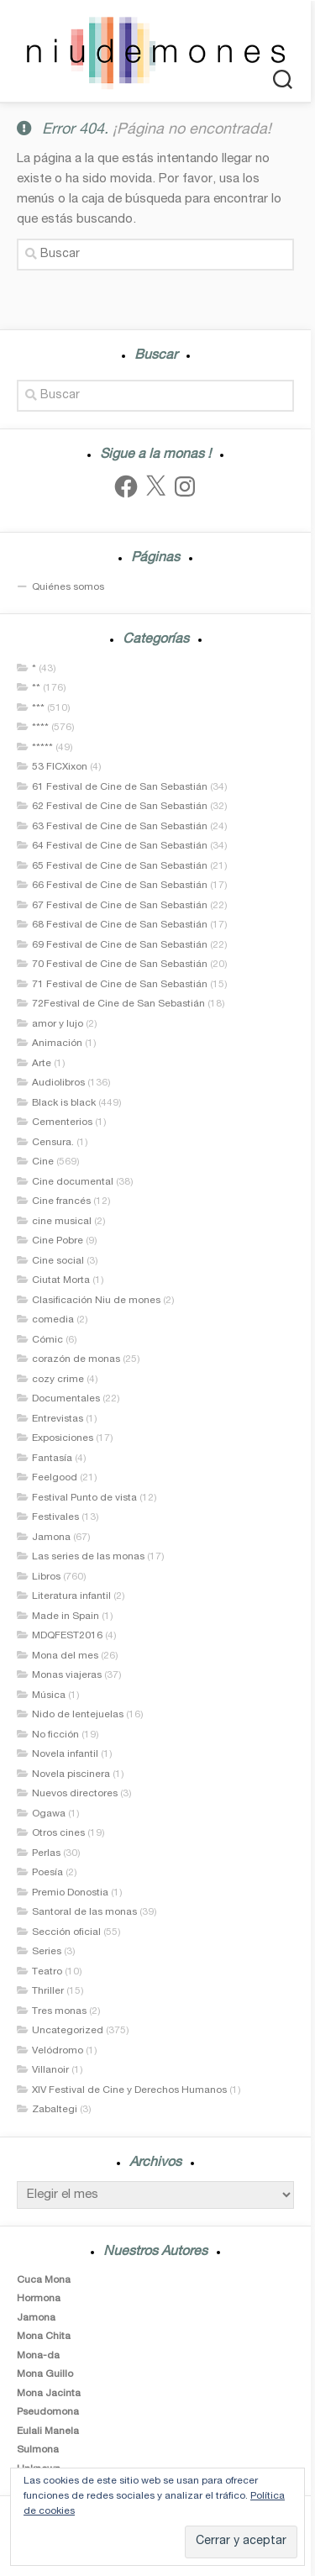 Image resolution: width=315 pixels, height=2576 pixels. I want to click on Teatro, so click(47, 1972).